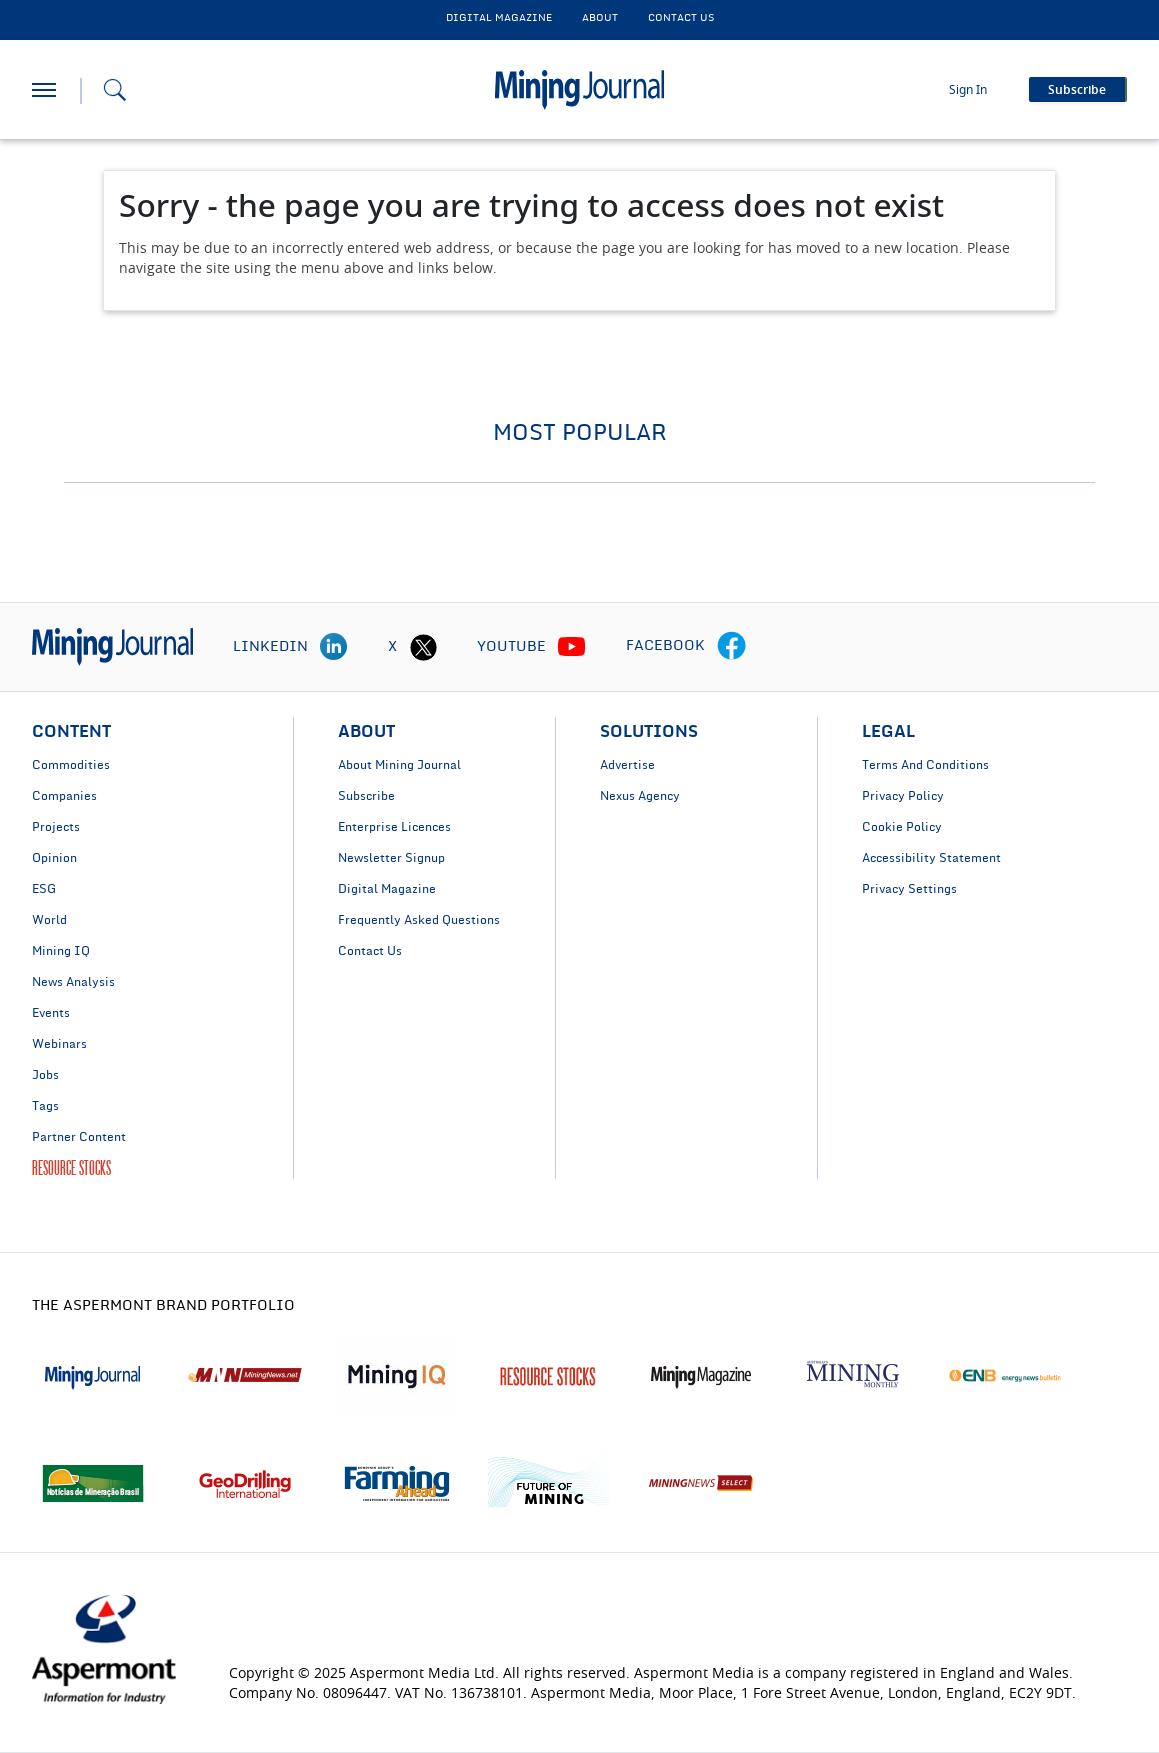 This screenshot has width=1159, height=1753. I want to click on FACEBOOK [facebook icon], so click(665, 646).